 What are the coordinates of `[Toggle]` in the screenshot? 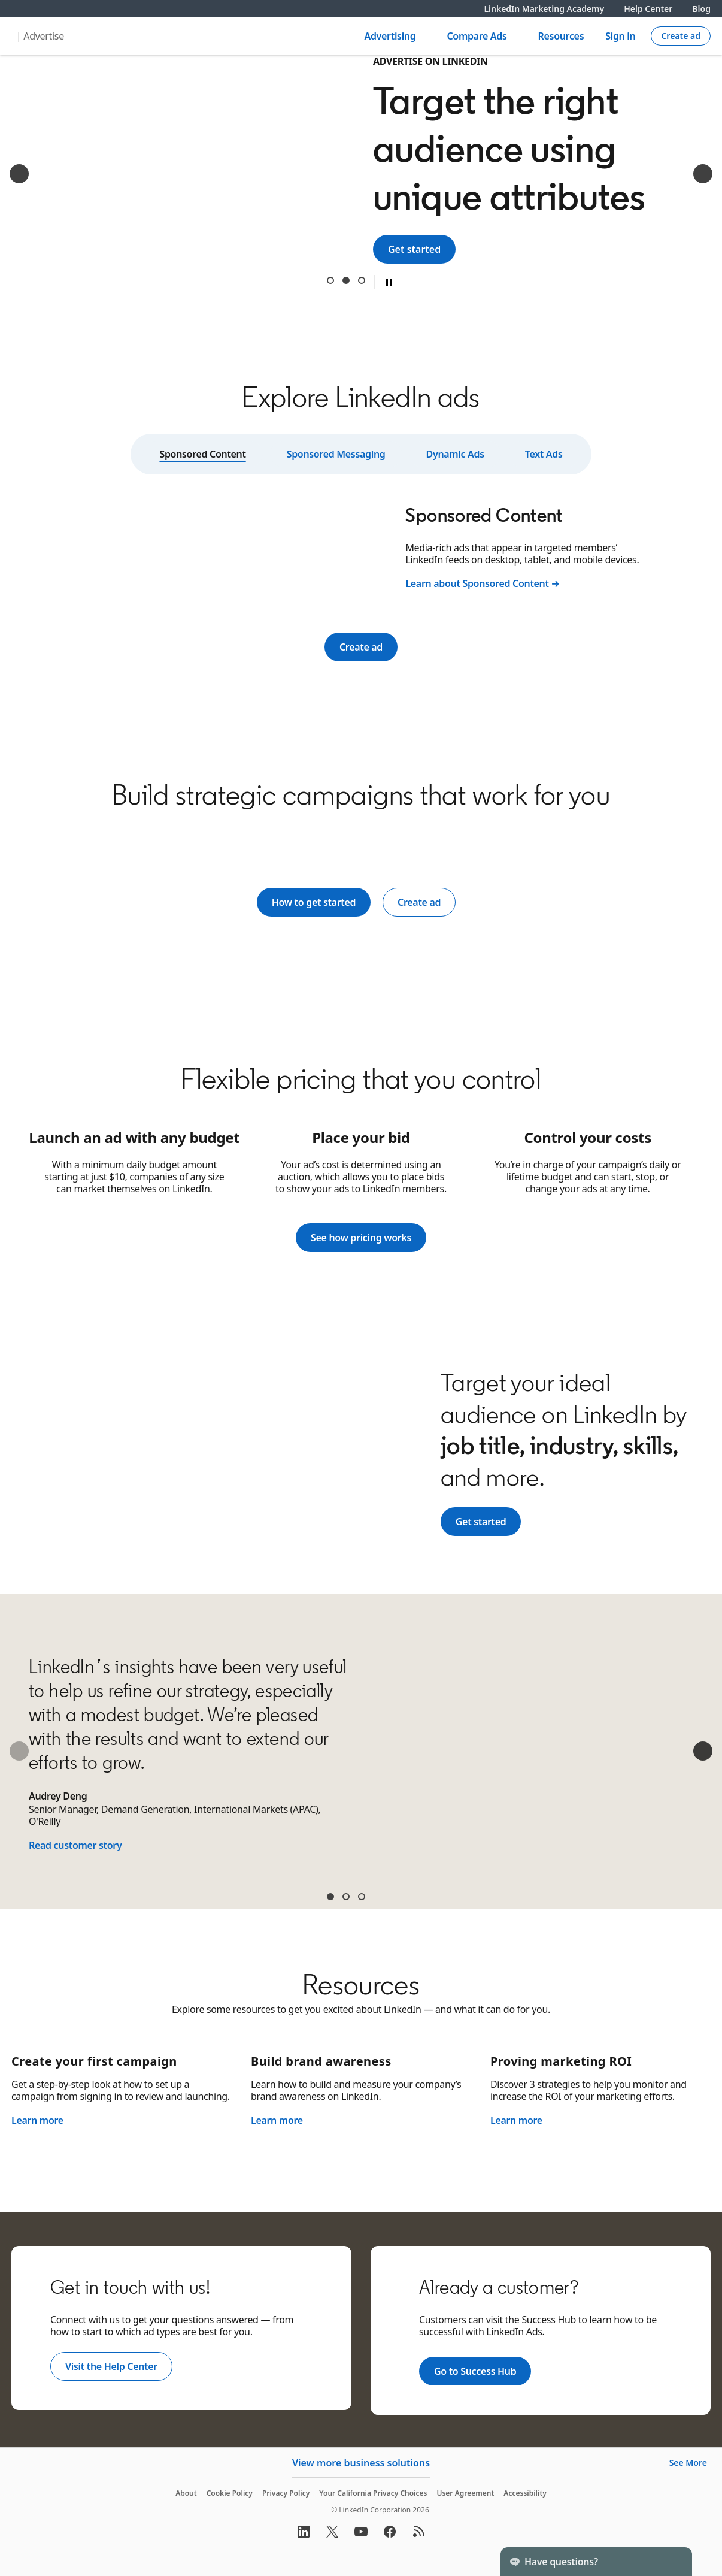 It's located at (672, 2561).